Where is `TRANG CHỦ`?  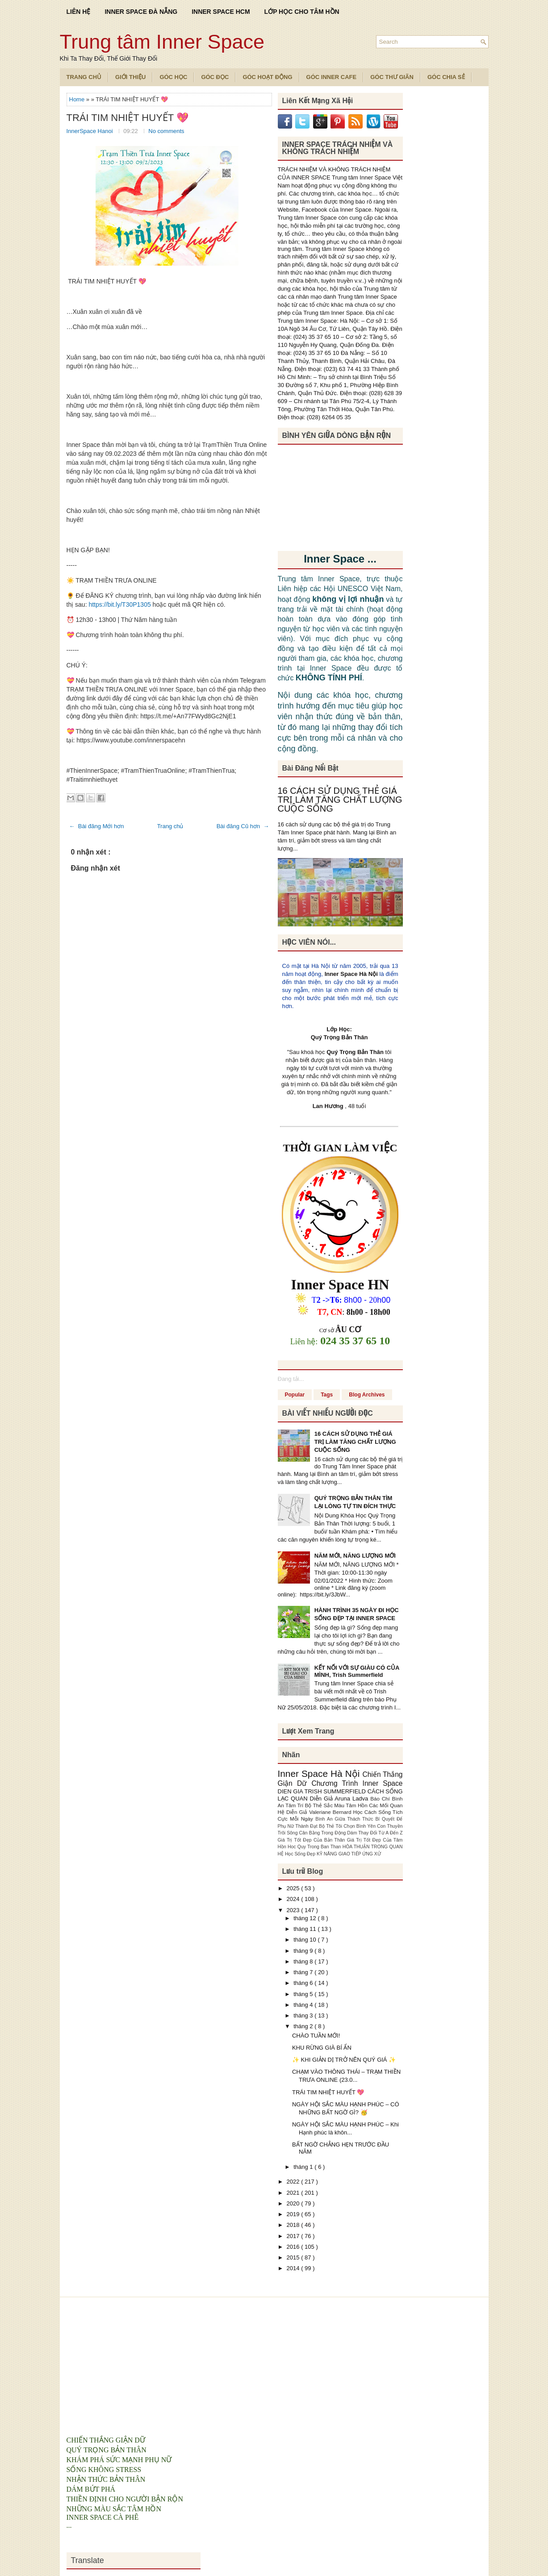 TRANG CHỦ is located at coordinates (84, 77).